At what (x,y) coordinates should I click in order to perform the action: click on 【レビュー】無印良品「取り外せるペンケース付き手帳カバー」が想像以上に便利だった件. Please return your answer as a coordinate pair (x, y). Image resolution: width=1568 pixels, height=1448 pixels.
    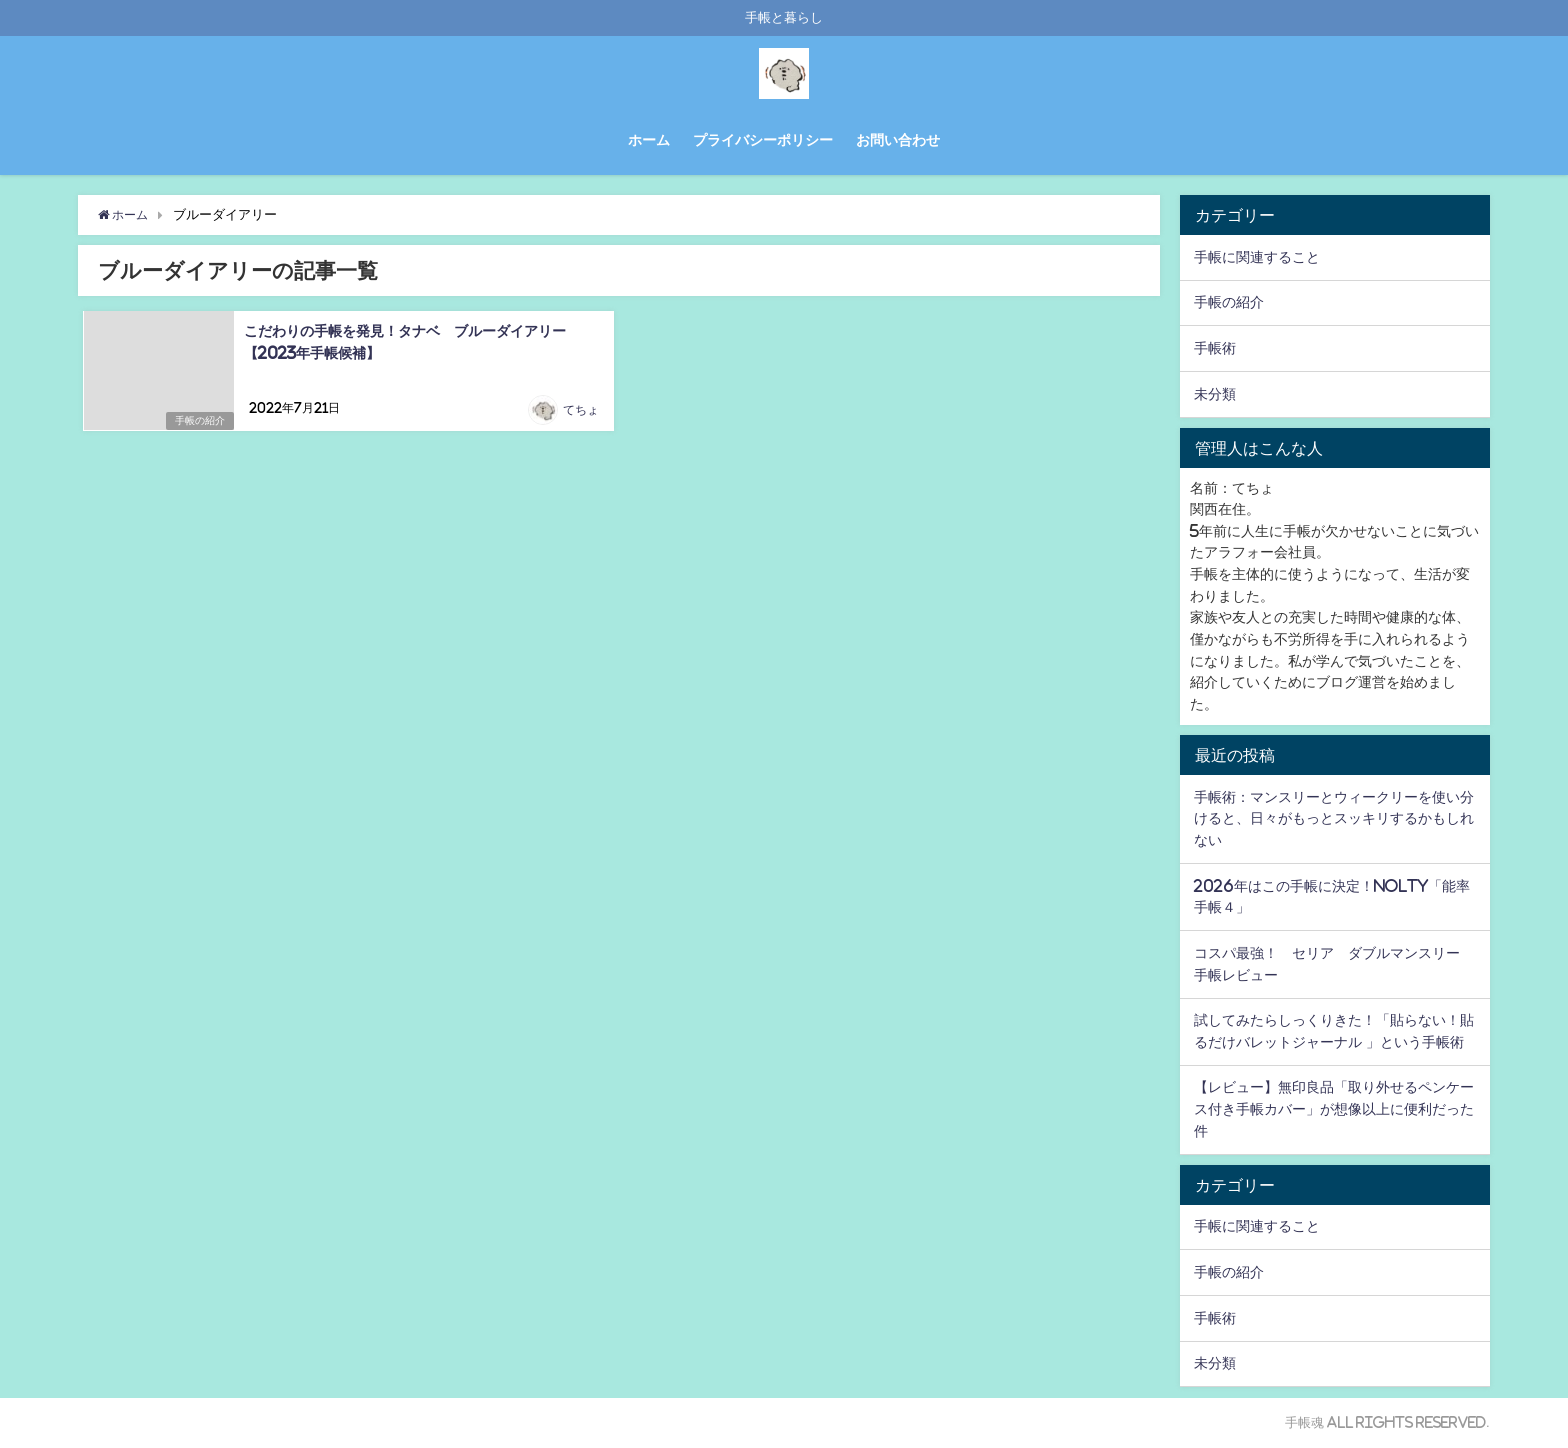
    Looking at the image, I should click on (1334, 1108).